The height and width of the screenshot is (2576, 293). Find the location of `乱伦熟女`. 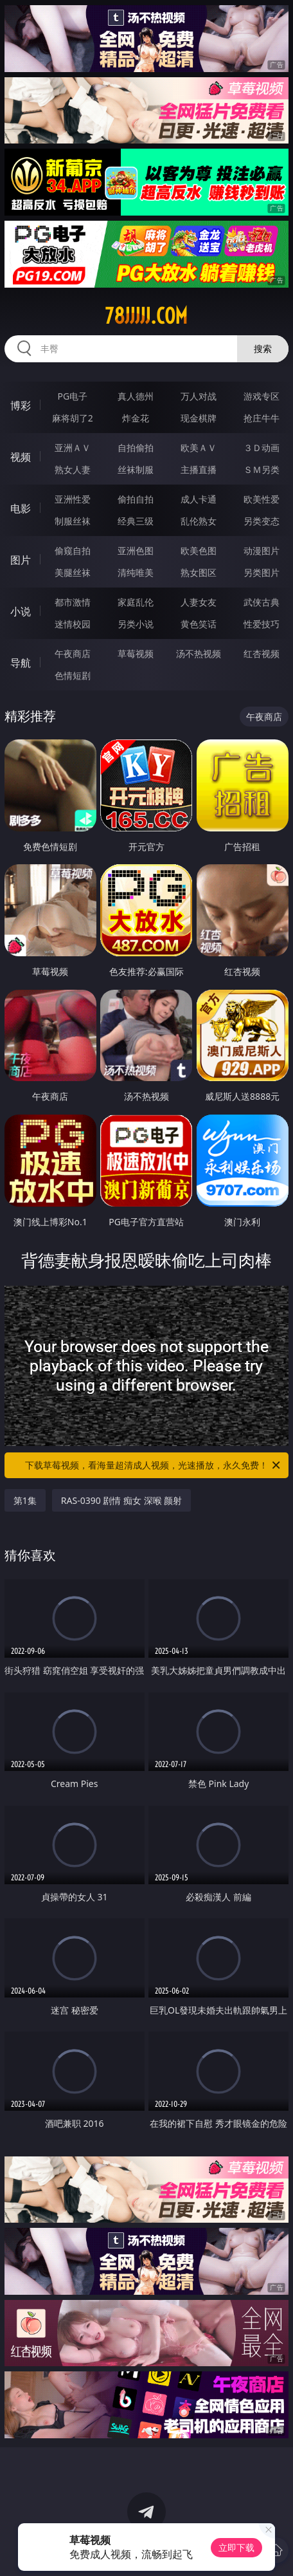

乱伦熟女 is located at coordinates (199, 521).